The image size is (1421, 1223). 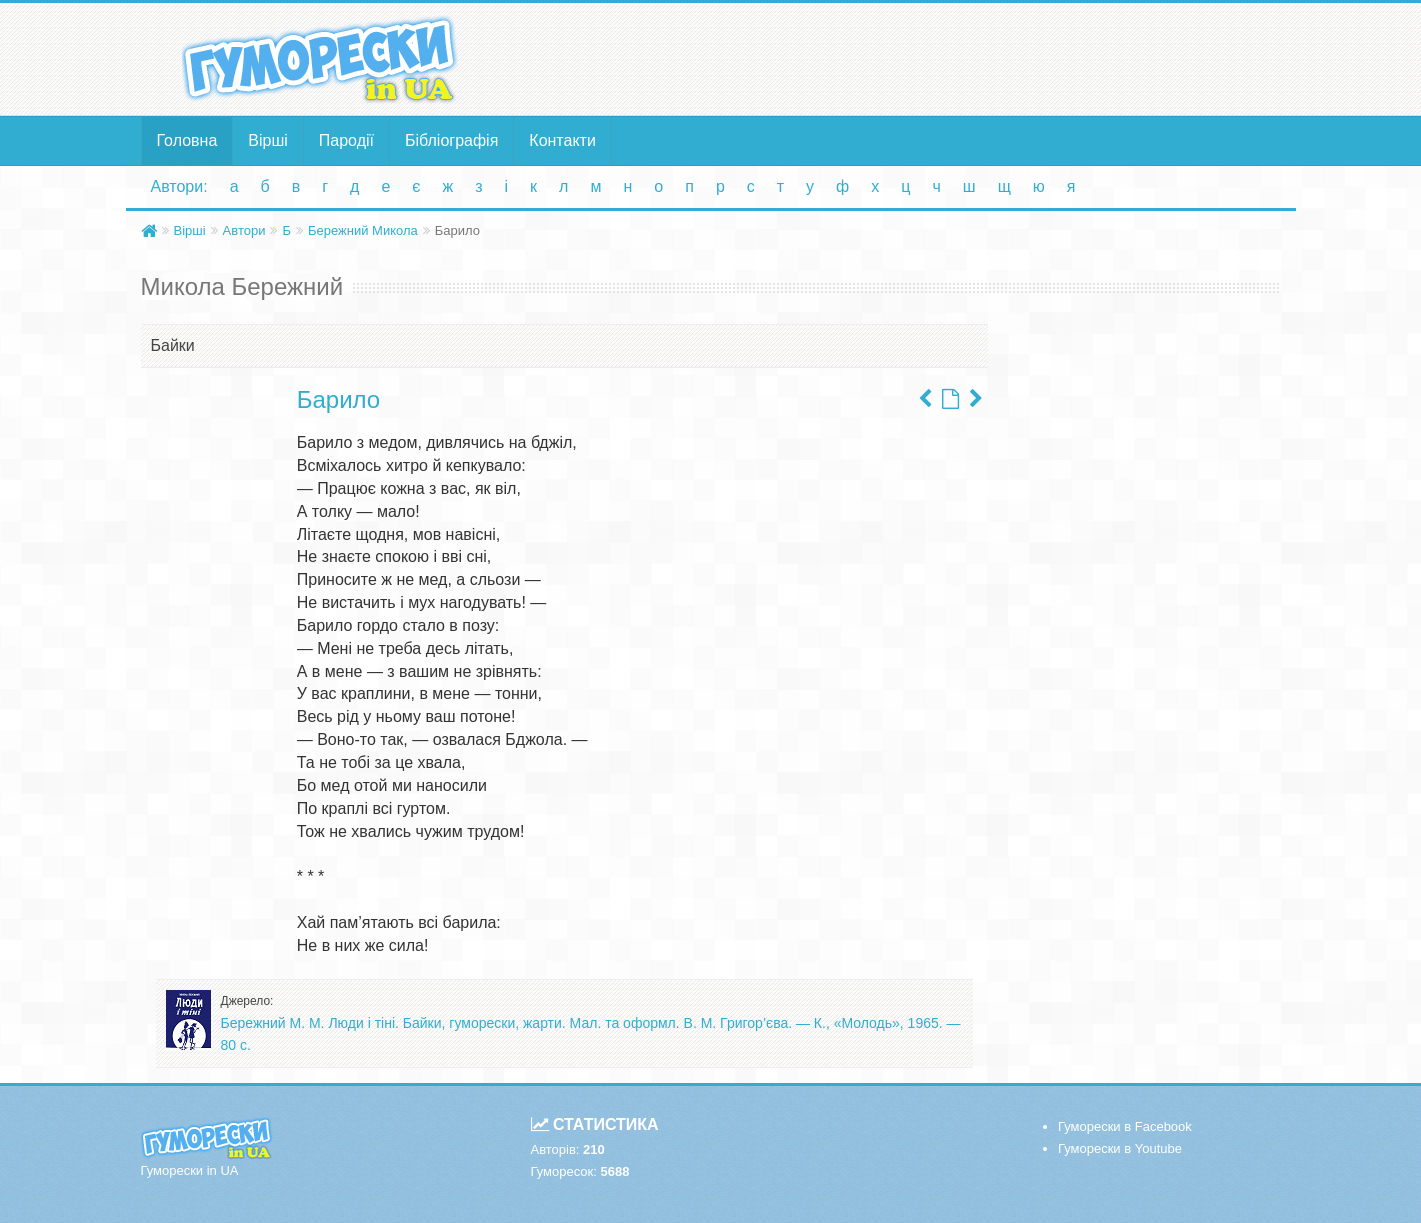 I want to click on Вірші, so click(x=268, y=140).